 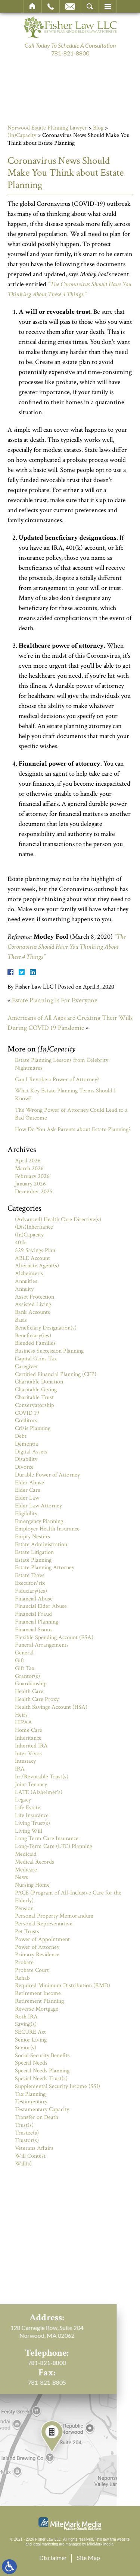 I want to click on Tax Planning, so click(x=30, y=2094).